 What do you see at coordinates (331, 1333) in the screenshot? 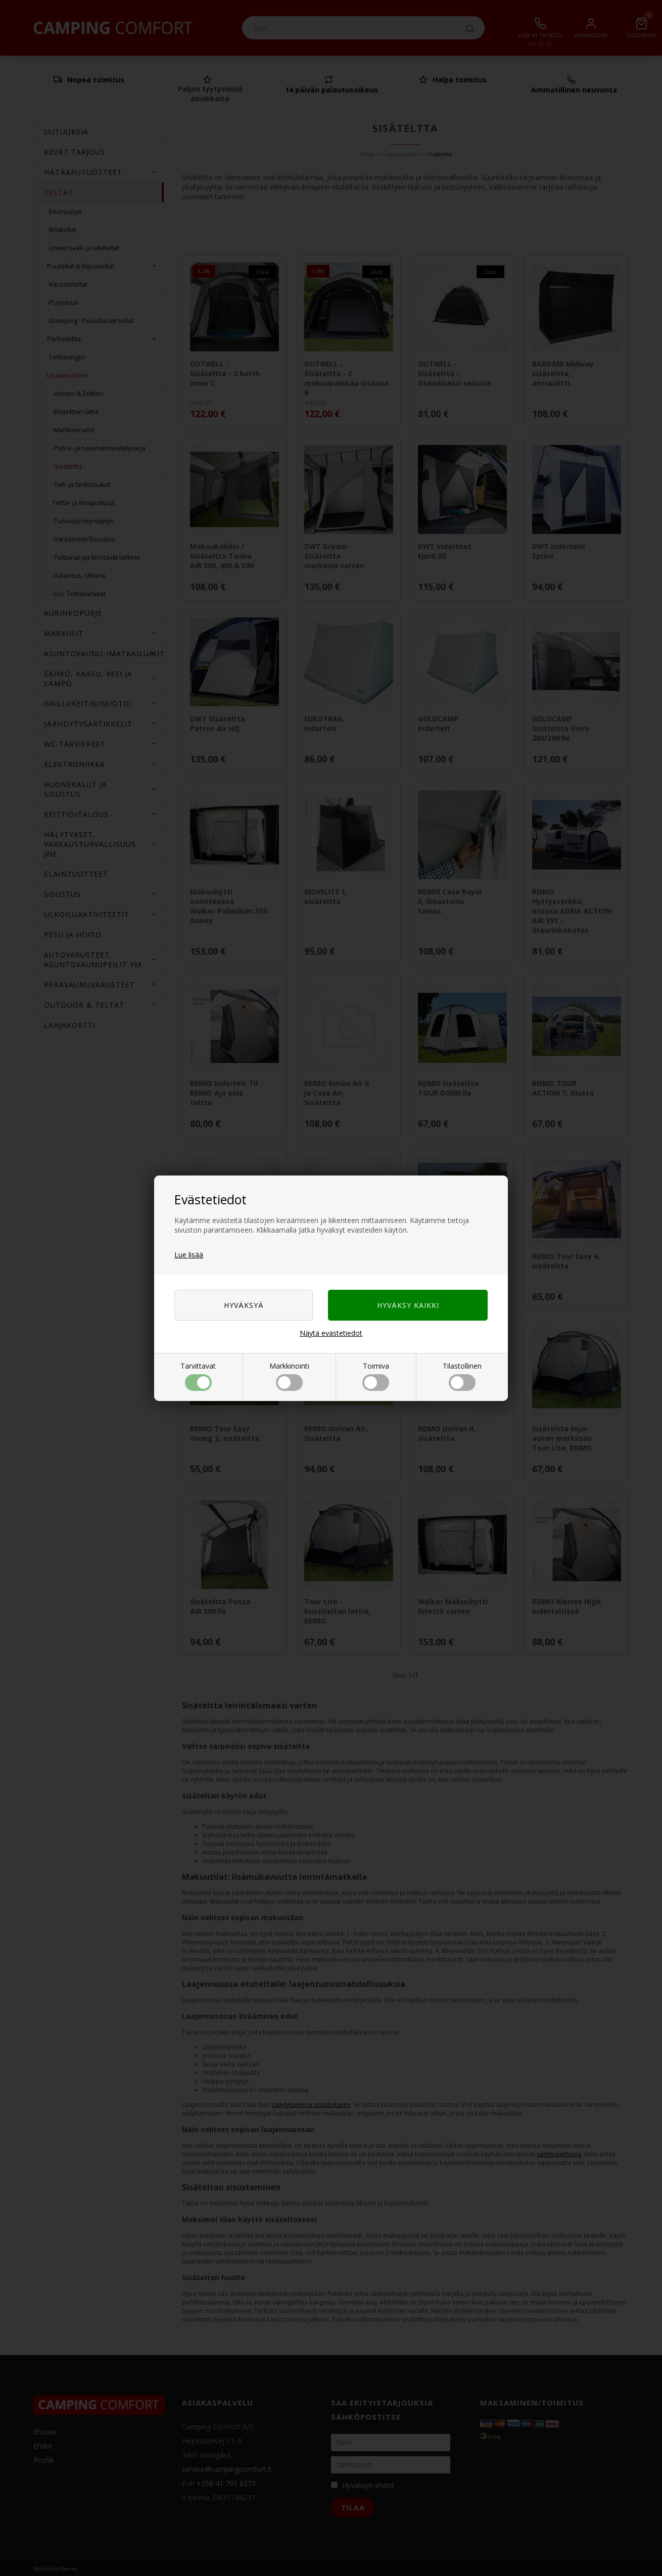
I see `Näytä evästetiedot` at bounding box center [331, 1333].